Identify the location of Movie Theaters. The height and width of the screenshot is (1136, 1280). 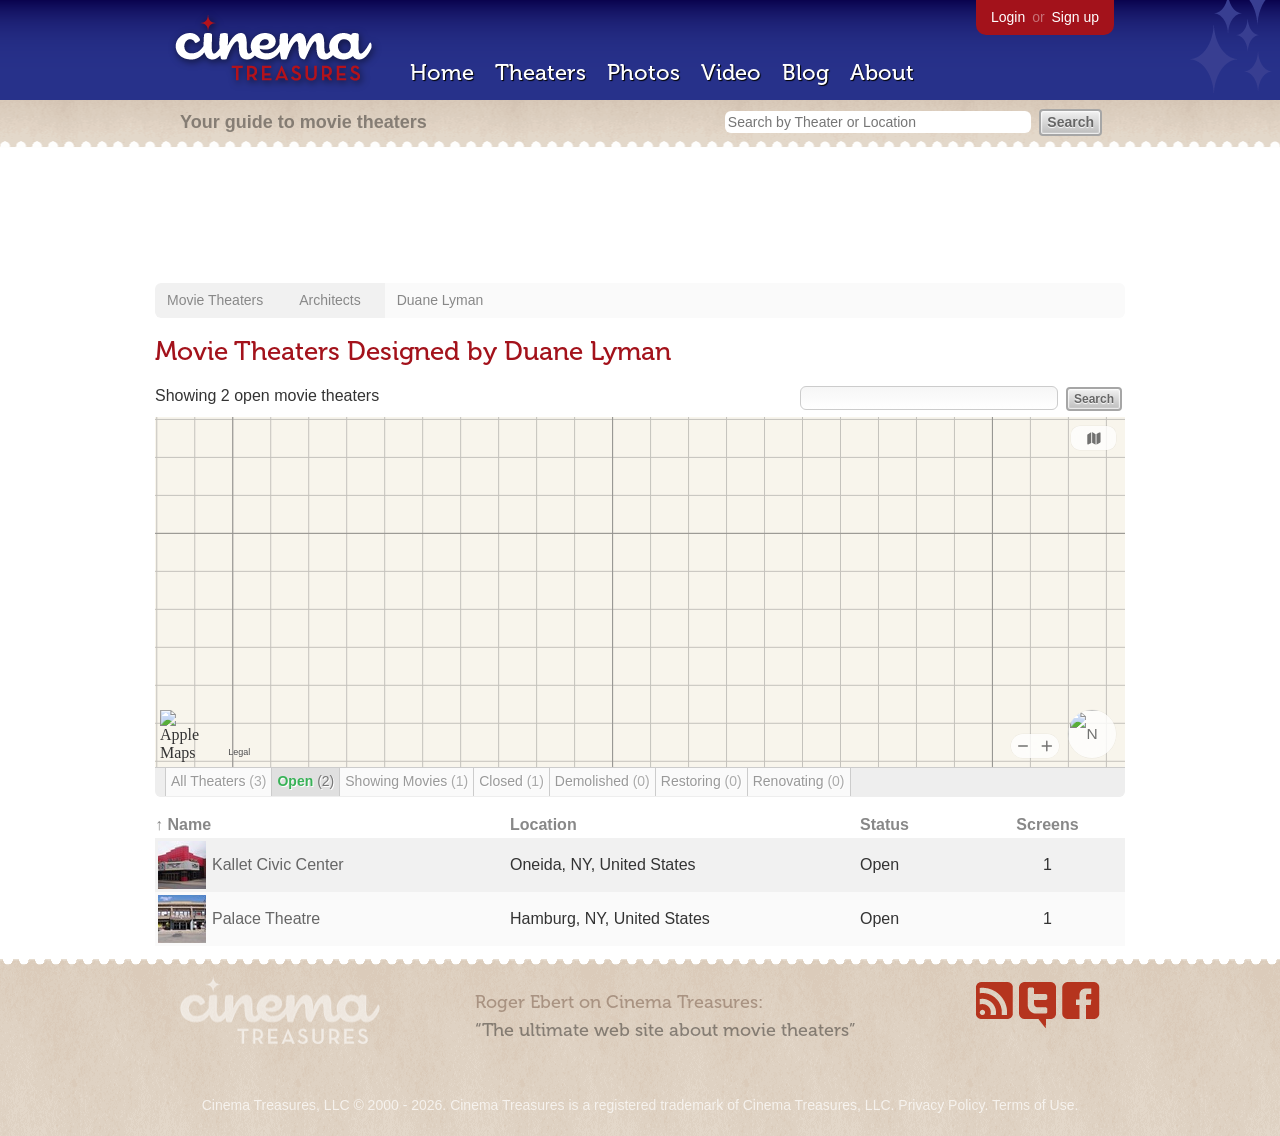
(215, 300).